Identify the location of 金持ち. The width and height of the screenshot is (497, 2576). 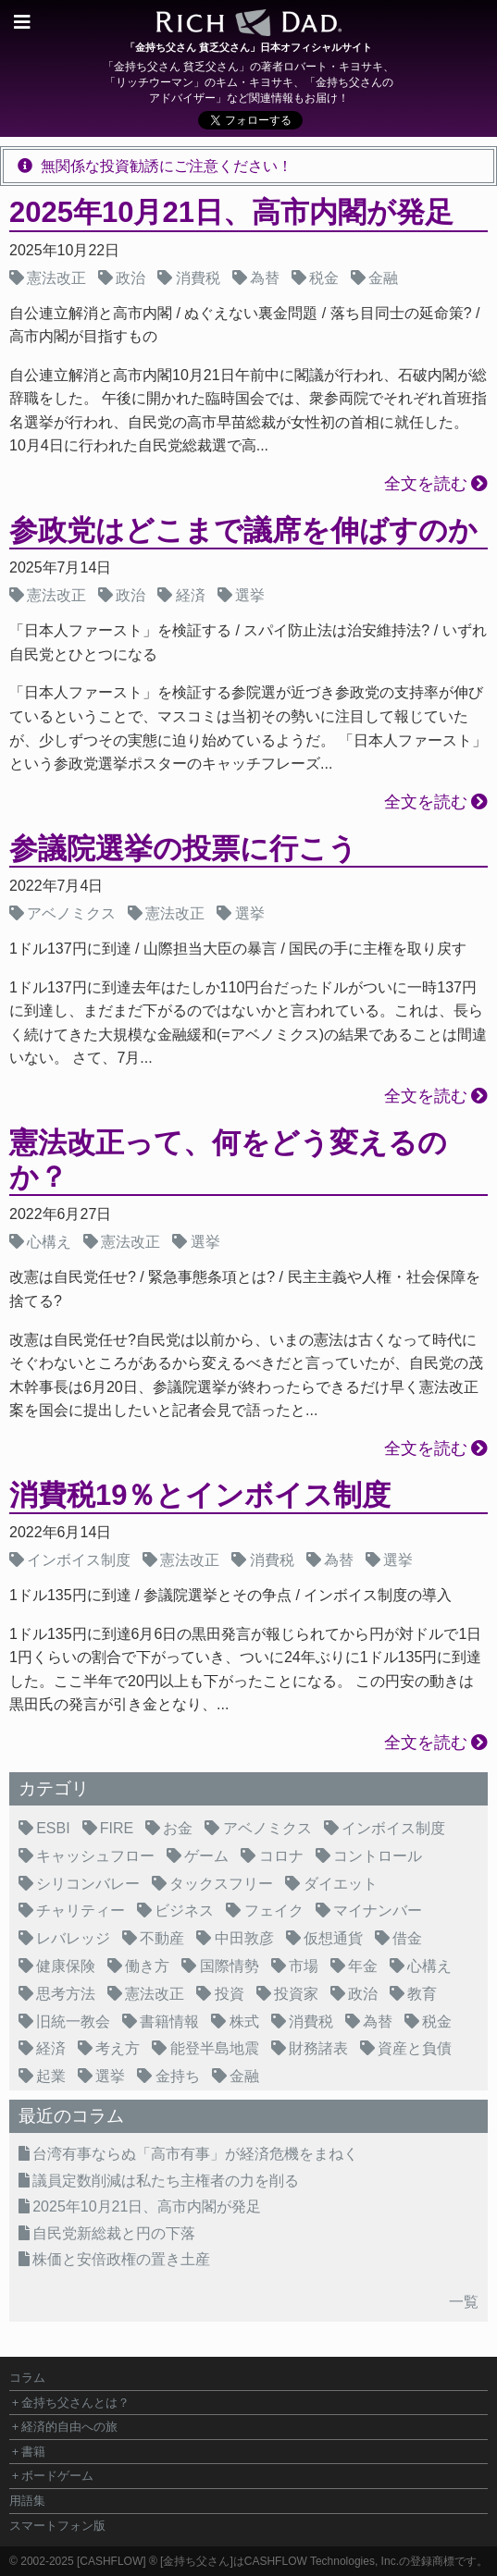
(177, 2076).